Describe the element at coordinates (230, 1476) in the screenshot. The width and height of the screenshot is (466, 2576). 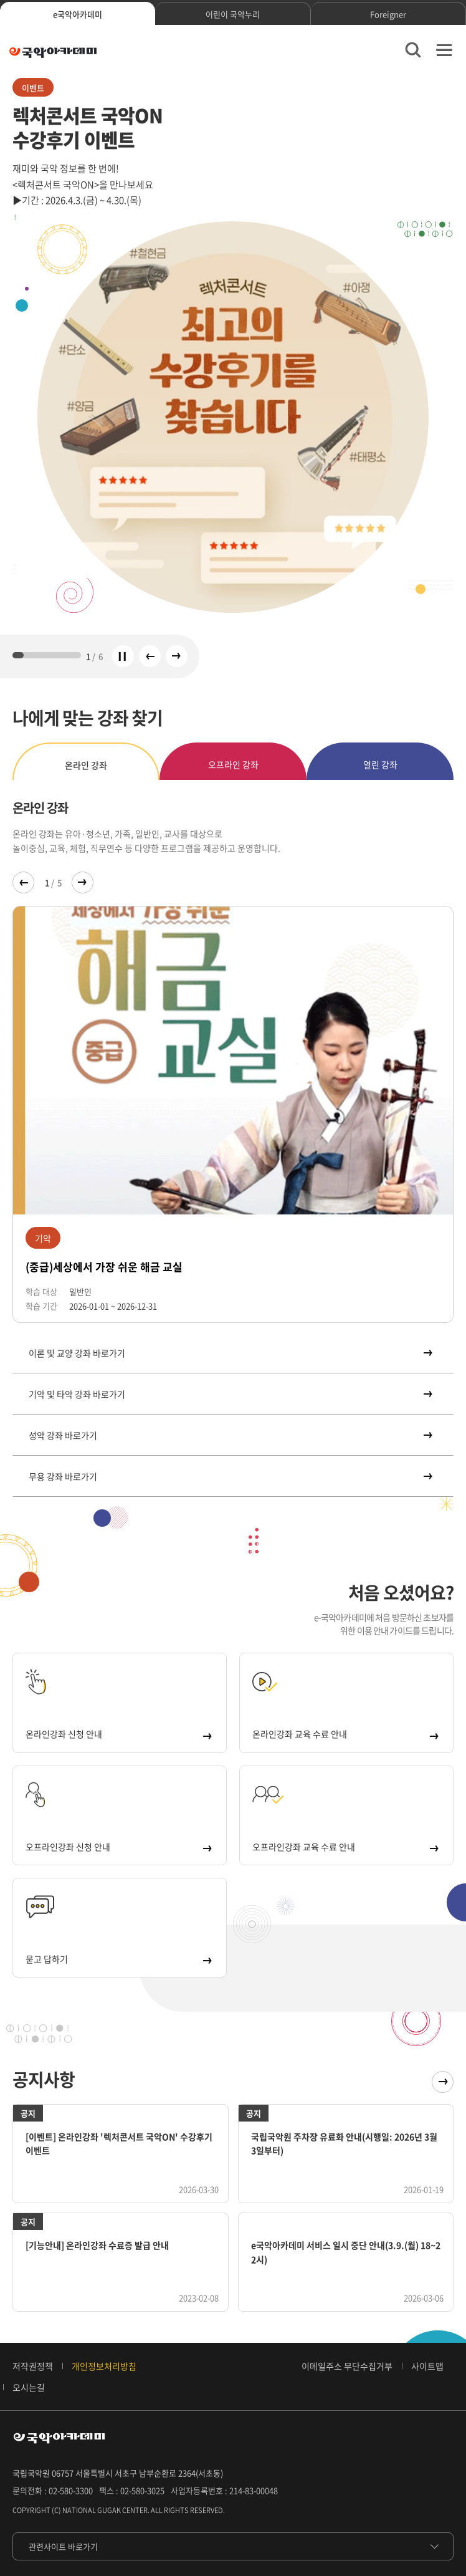
I see `무용 강좌 바로가기` at that location.